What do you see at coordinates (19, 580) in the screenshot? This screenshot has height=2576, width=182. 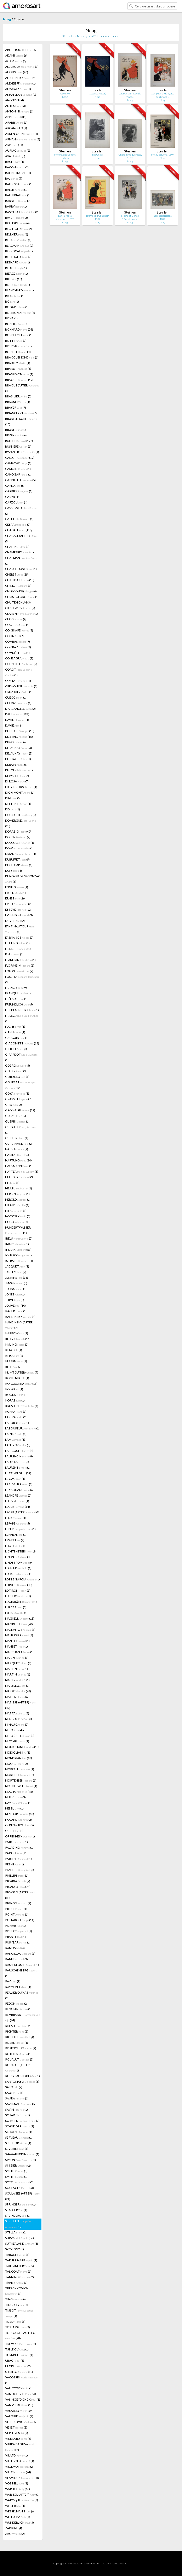 I see `CHILLIDA (18)` at bounding box center [19, 580].